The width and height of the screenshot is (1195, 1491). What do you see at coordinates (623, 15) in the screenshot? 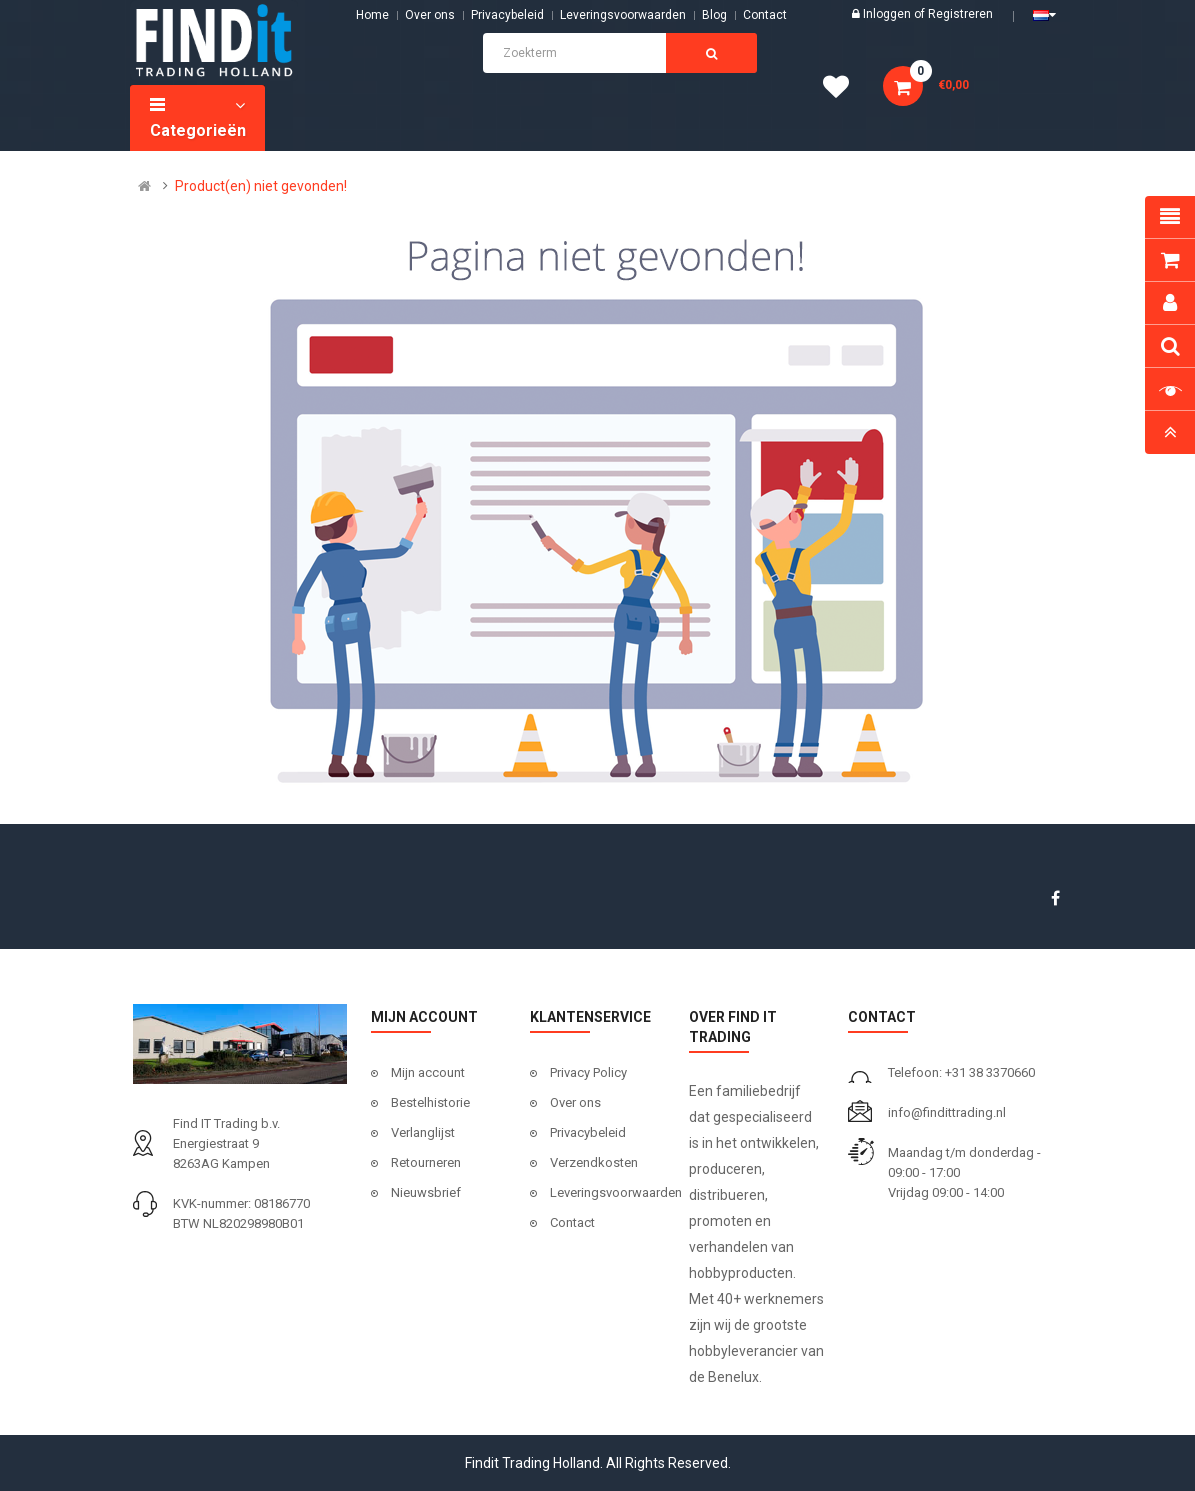
I see `Leveringsvoorwaarden` at bounding box center [623, 15].